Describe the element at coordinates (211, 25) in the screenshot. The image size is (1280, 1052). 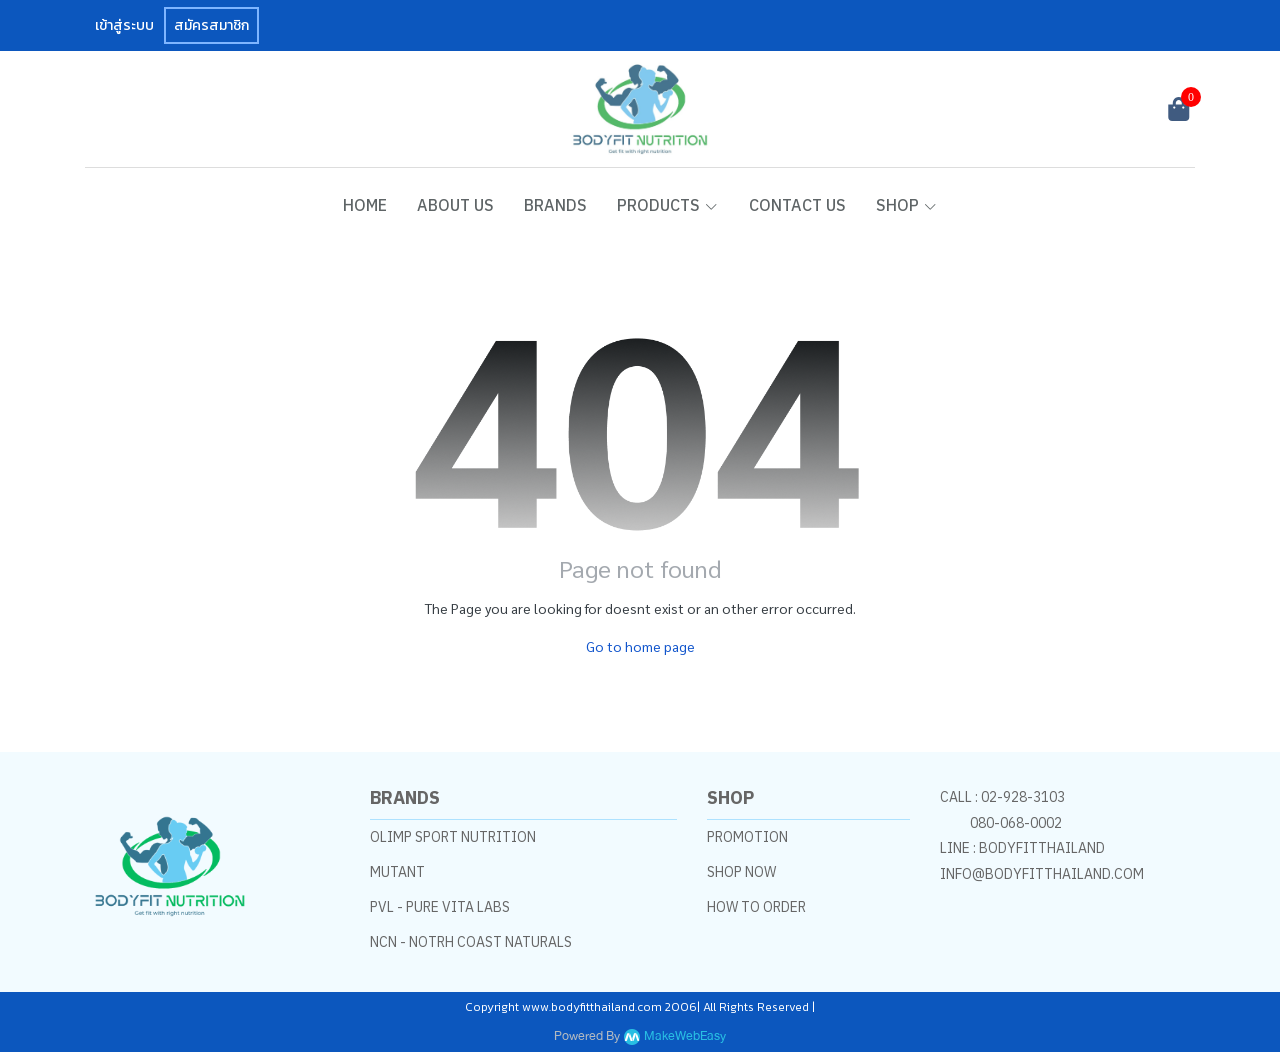
I see `สมัครสมาชิก` at that location.